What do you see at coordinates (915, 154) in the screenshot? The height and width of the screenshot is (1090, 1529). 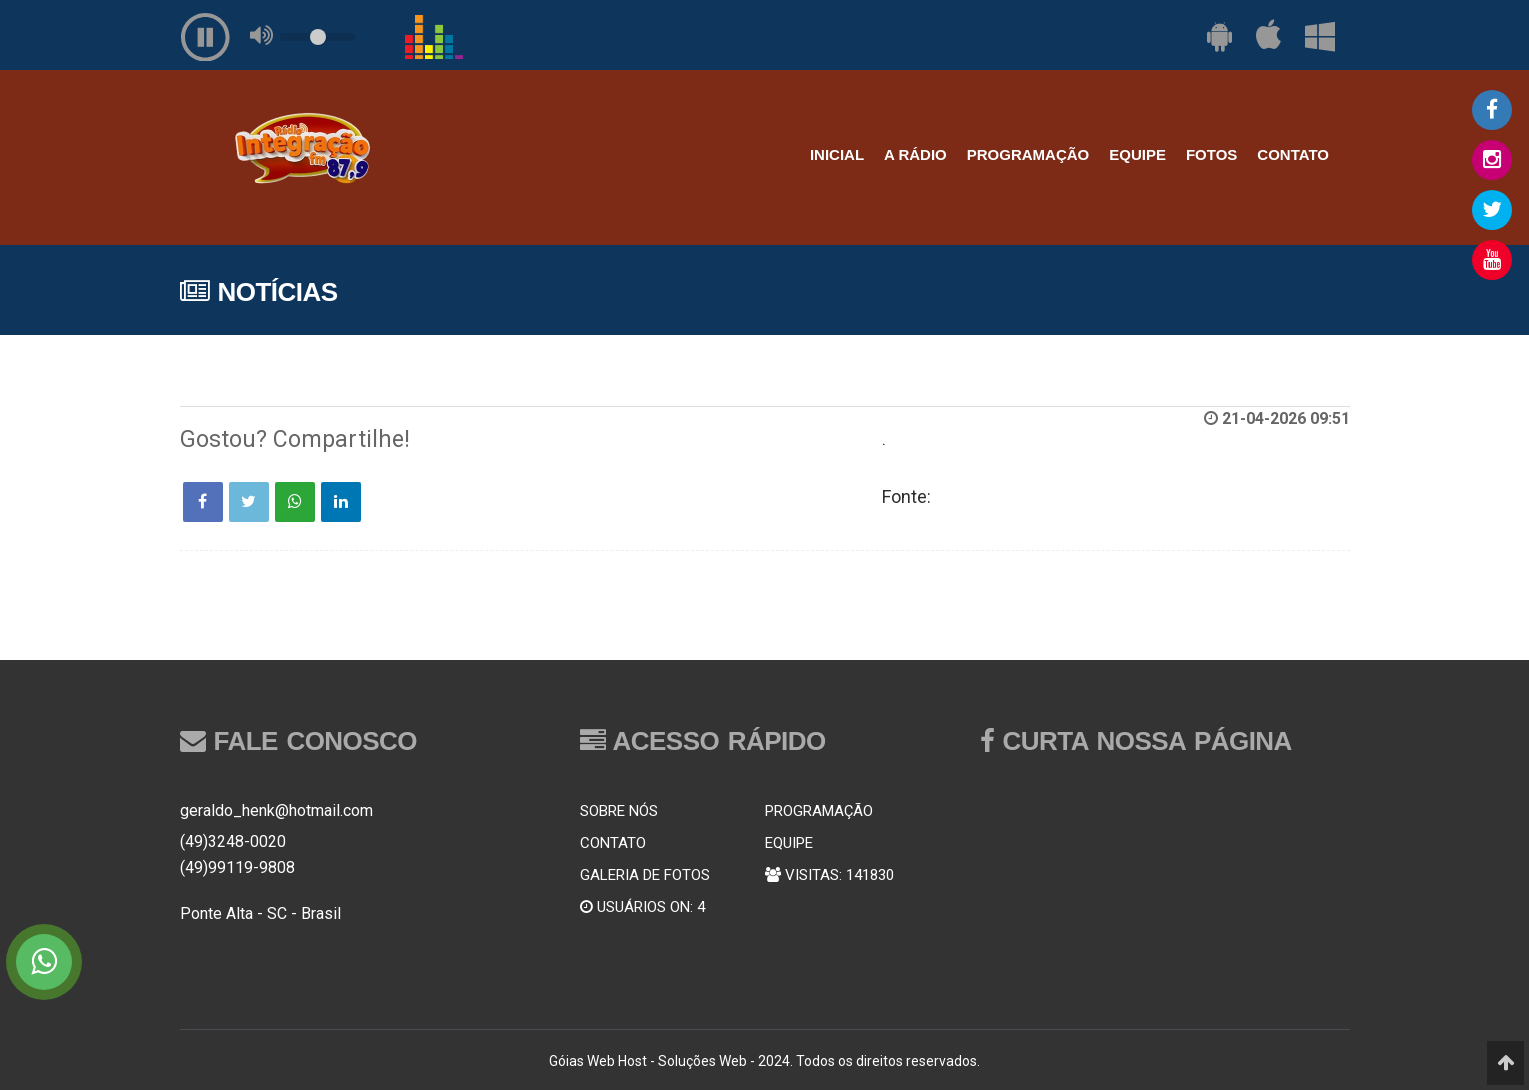 I see `A RÁDIO` at bounding box center [915, 154].